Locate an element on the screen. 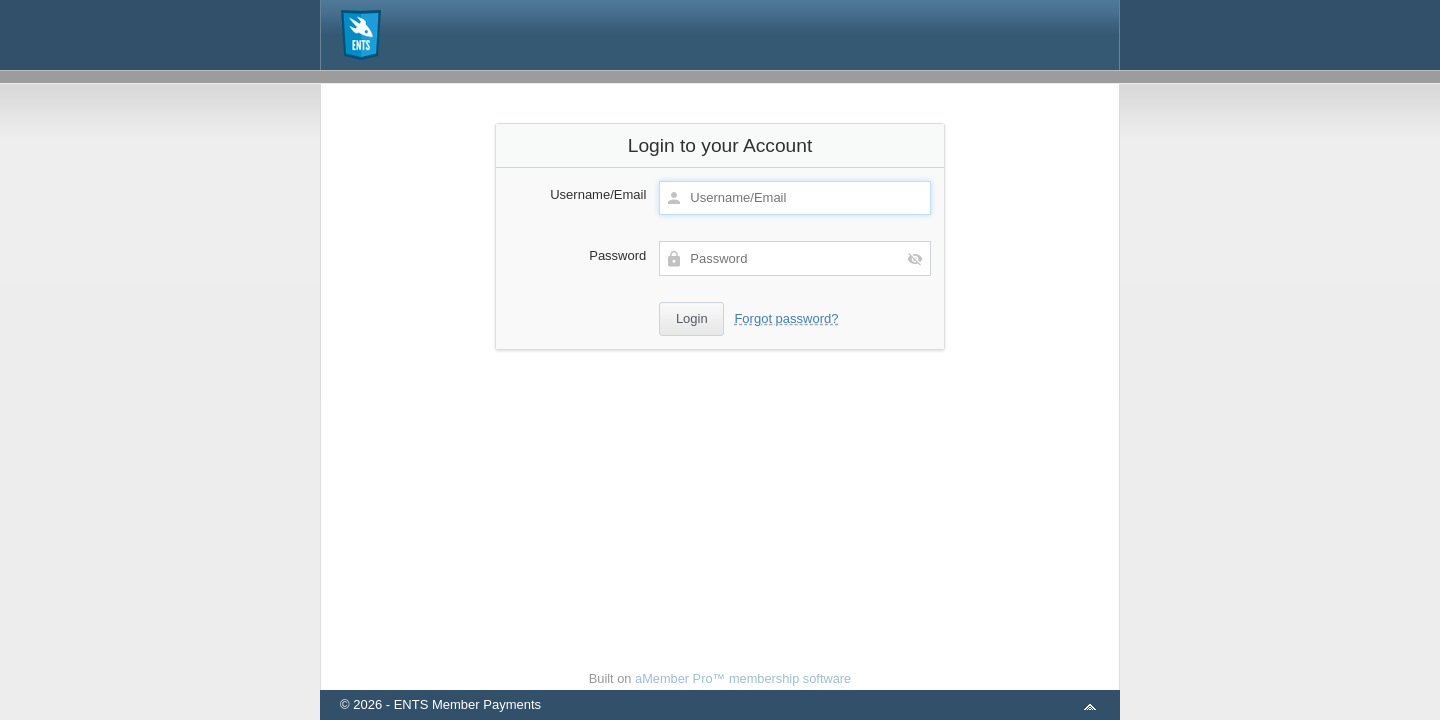 The width and height of the screenshot is (1440, 720). aMember Pro™ membership software is located at coordinates (743, 678).